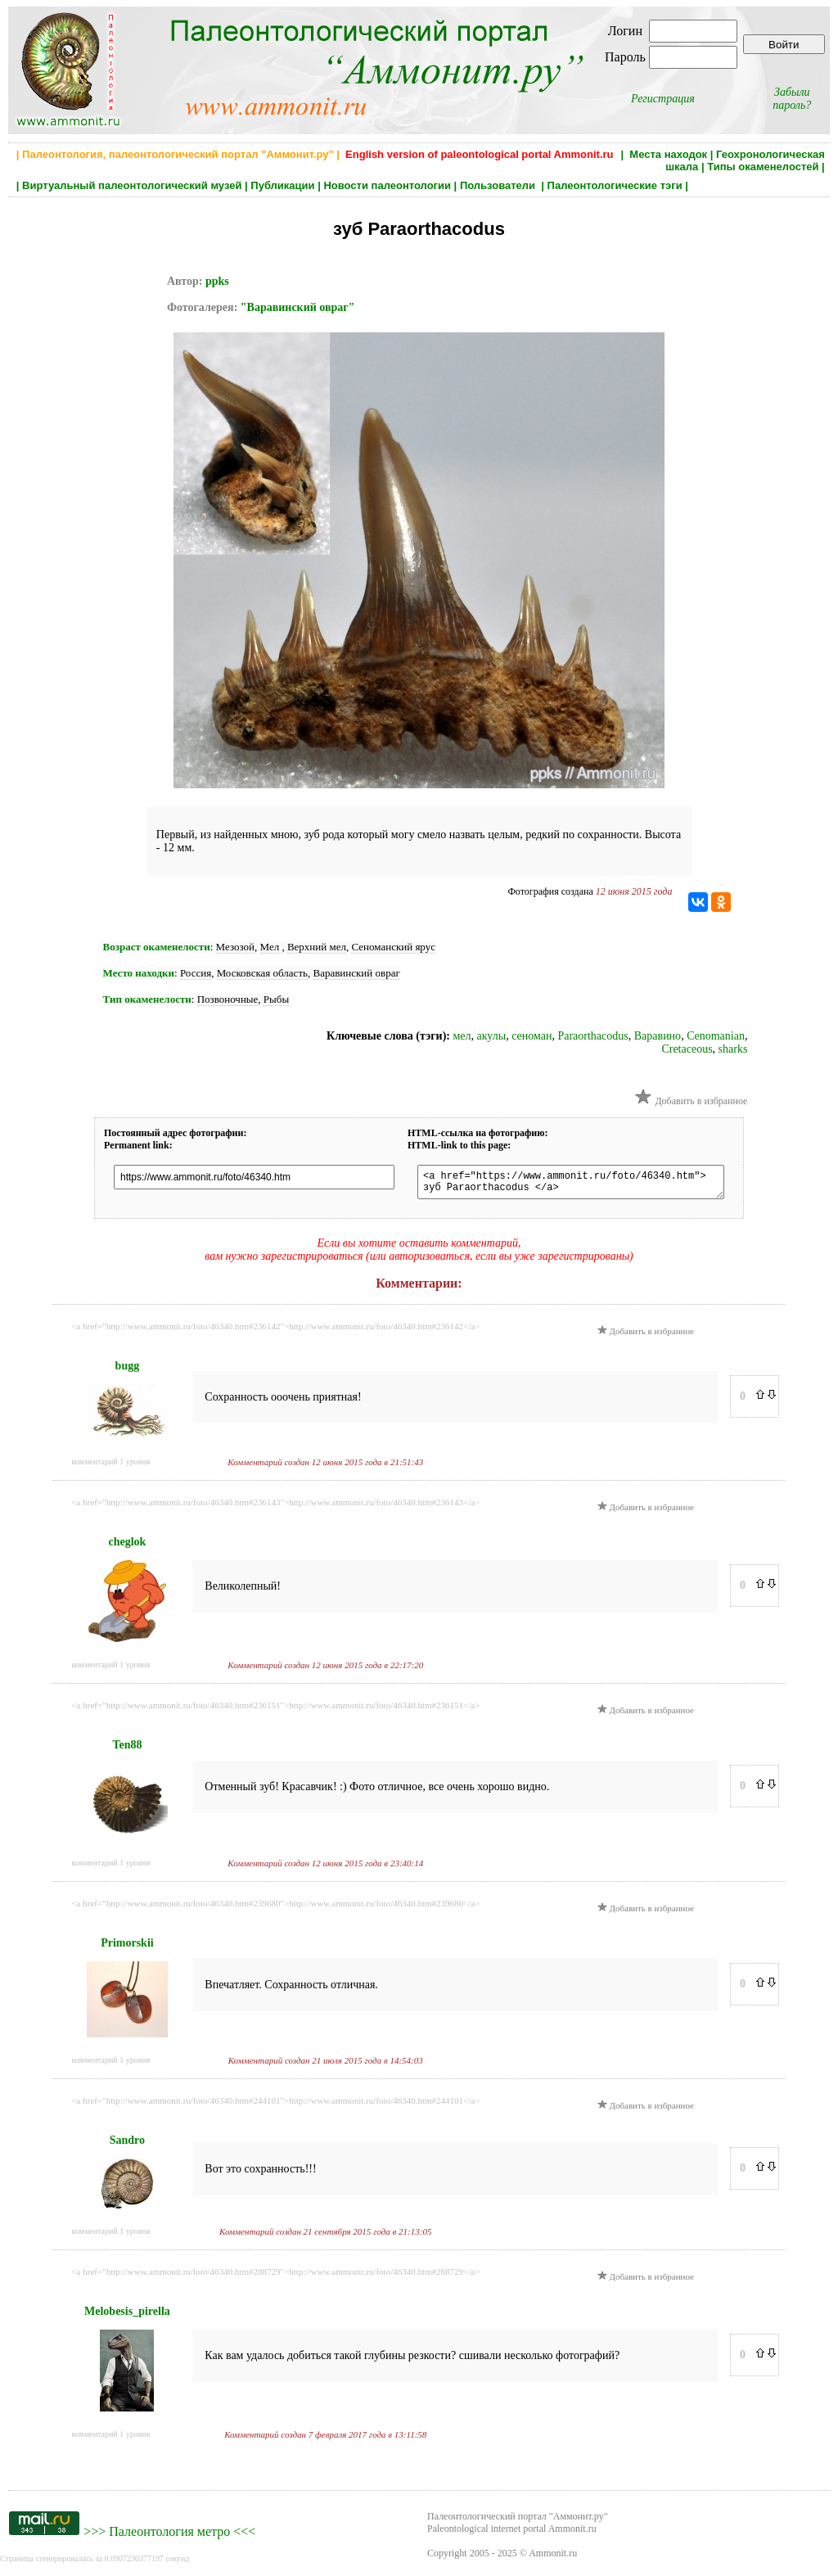  I want to click on Тип окаменелости, so click(147, 999).